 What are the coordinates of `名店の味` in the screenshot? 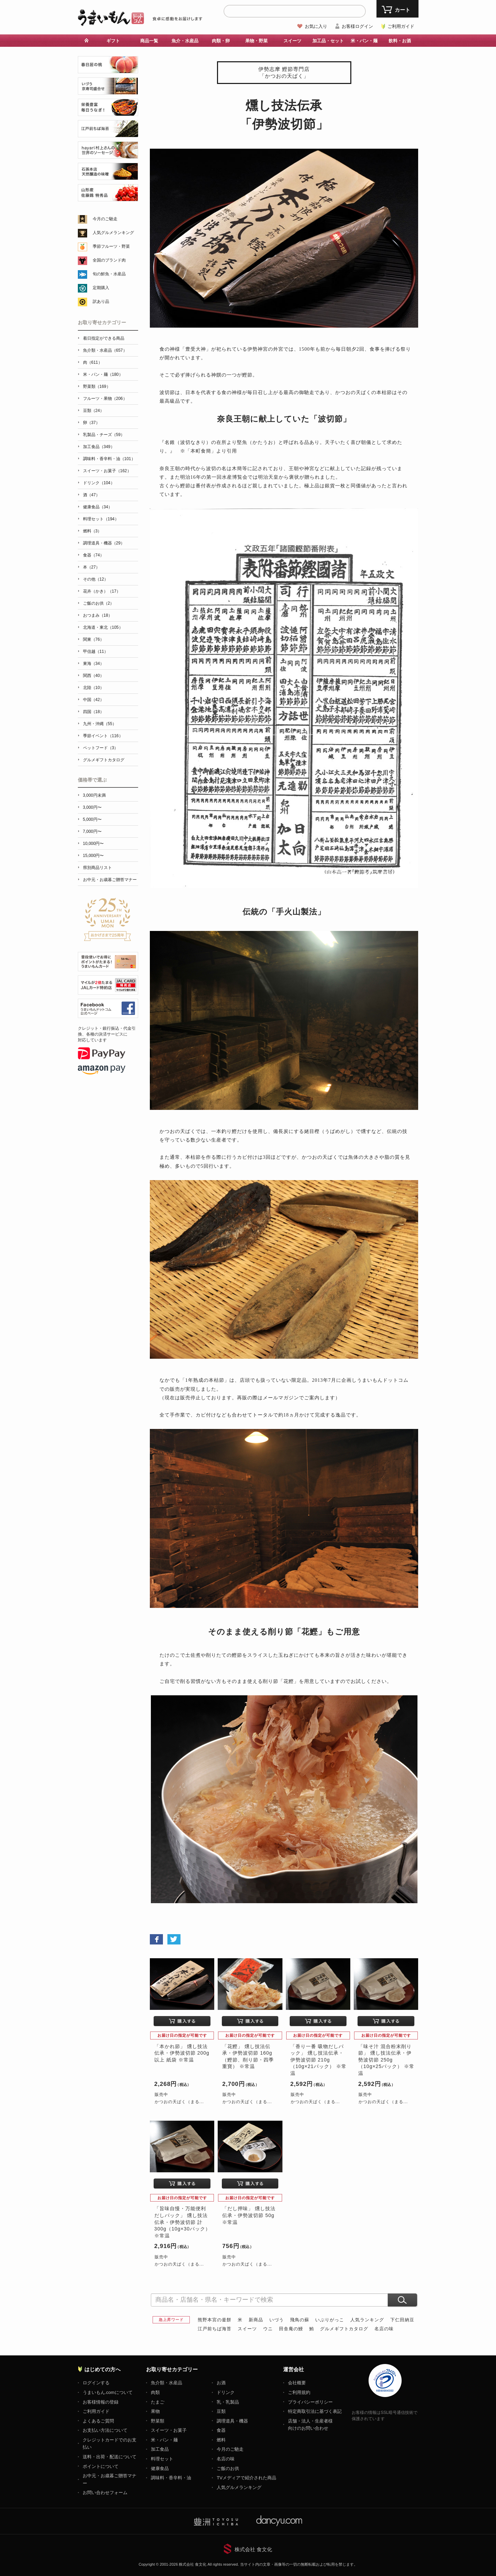 It's located at (384, 2328).